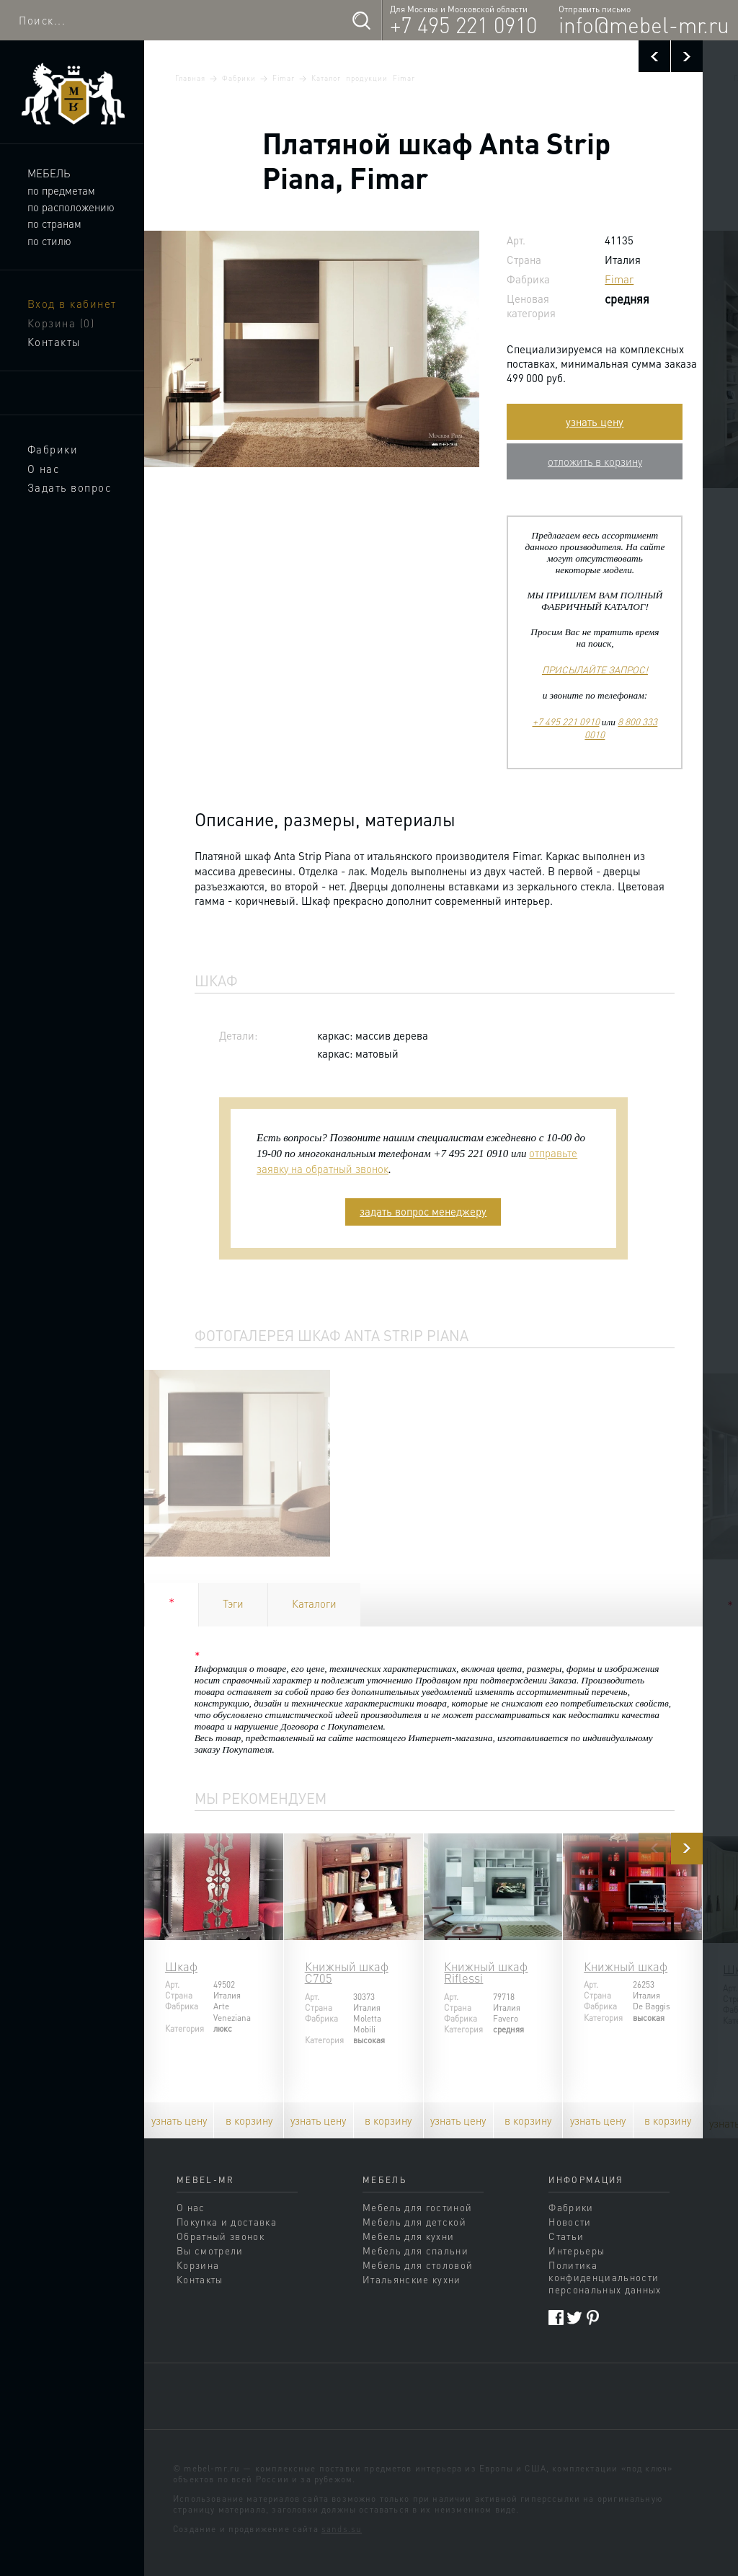  What do you see at coordinates (594, 422) in the screenshot?
I see `узнать цену` at bounding box center [594, 422].